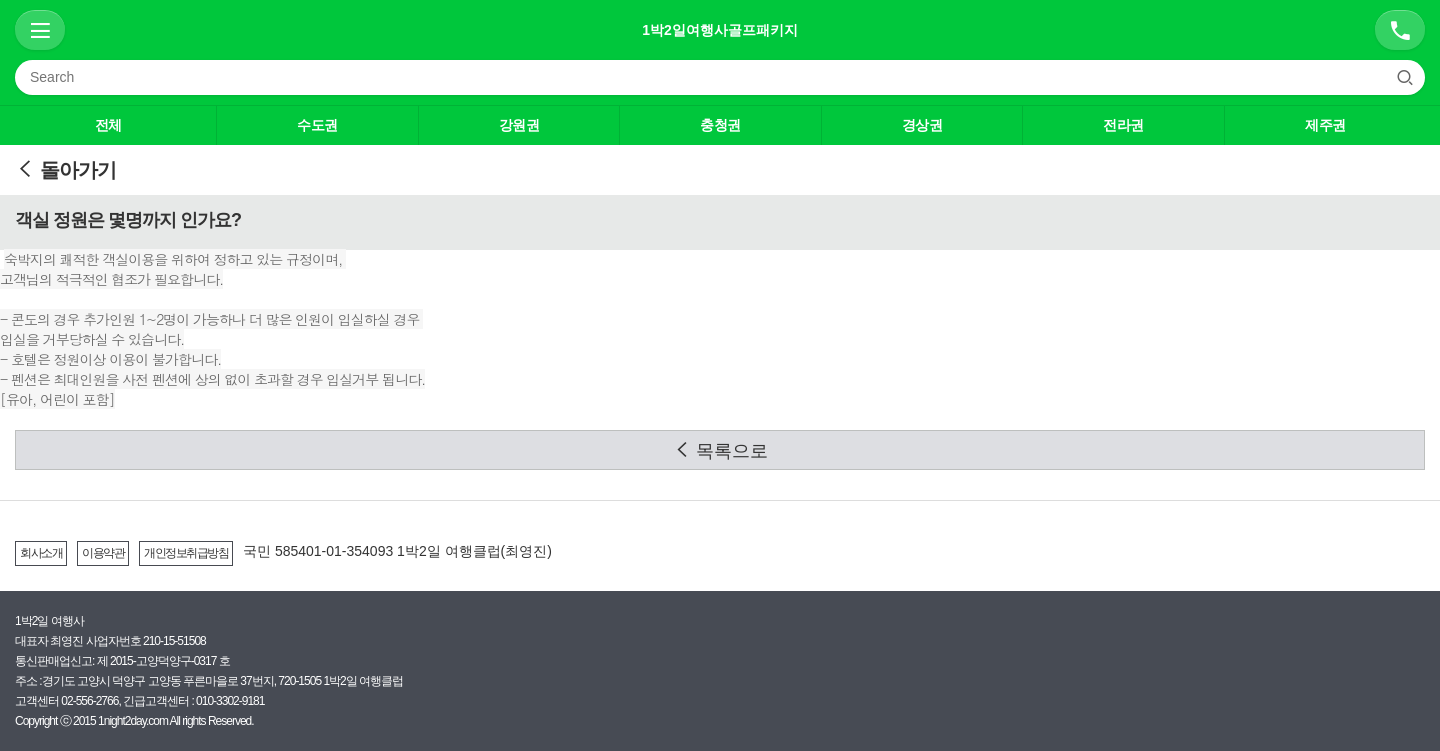  Describe the element at coordinates (1325, 125) in the screenshot. I see `제주권` at that location.